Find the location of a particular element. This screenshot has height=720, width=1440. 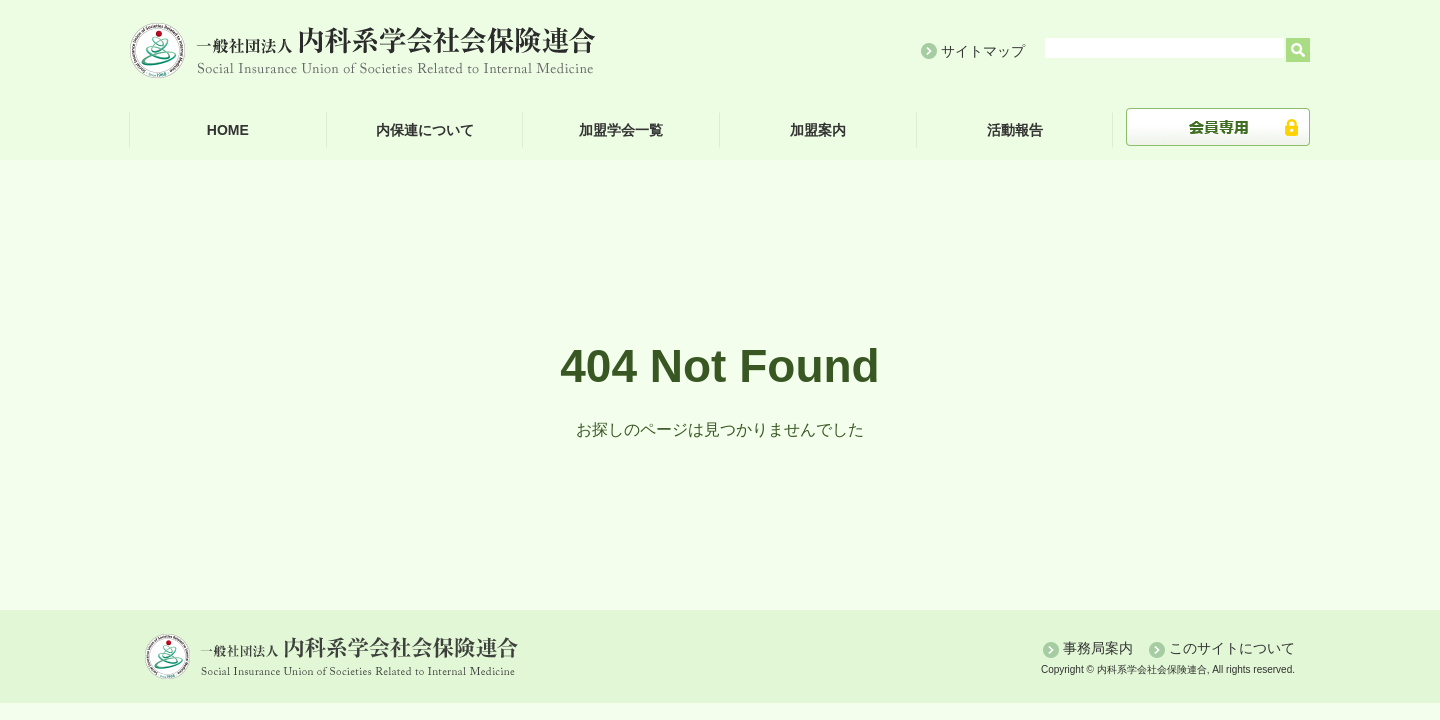

加盟学会一覧 is located at coordinates (621, 130).